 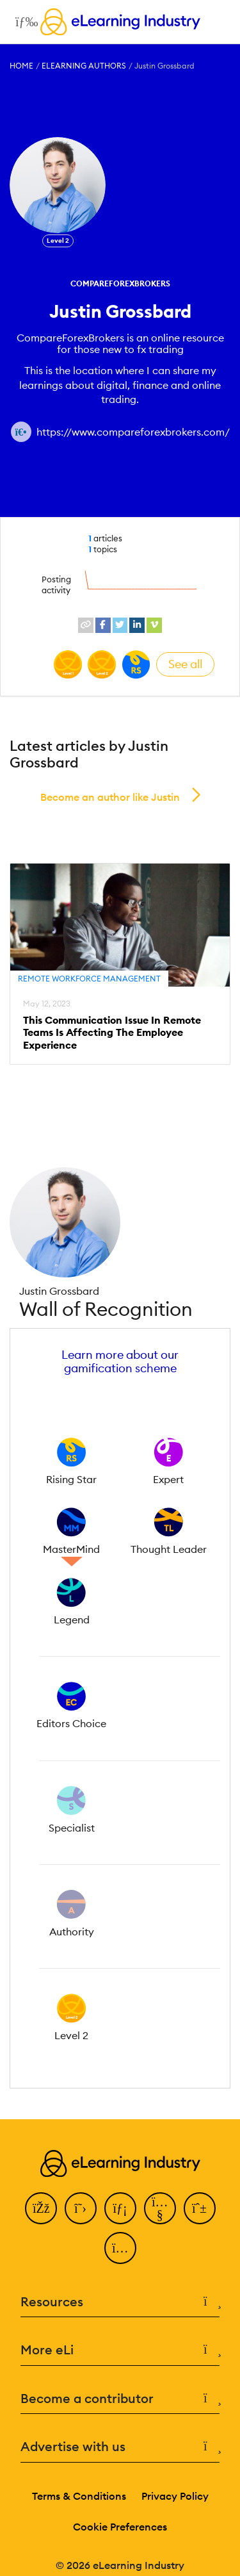 I want to click on Level 2, so click(x=58, y=240).